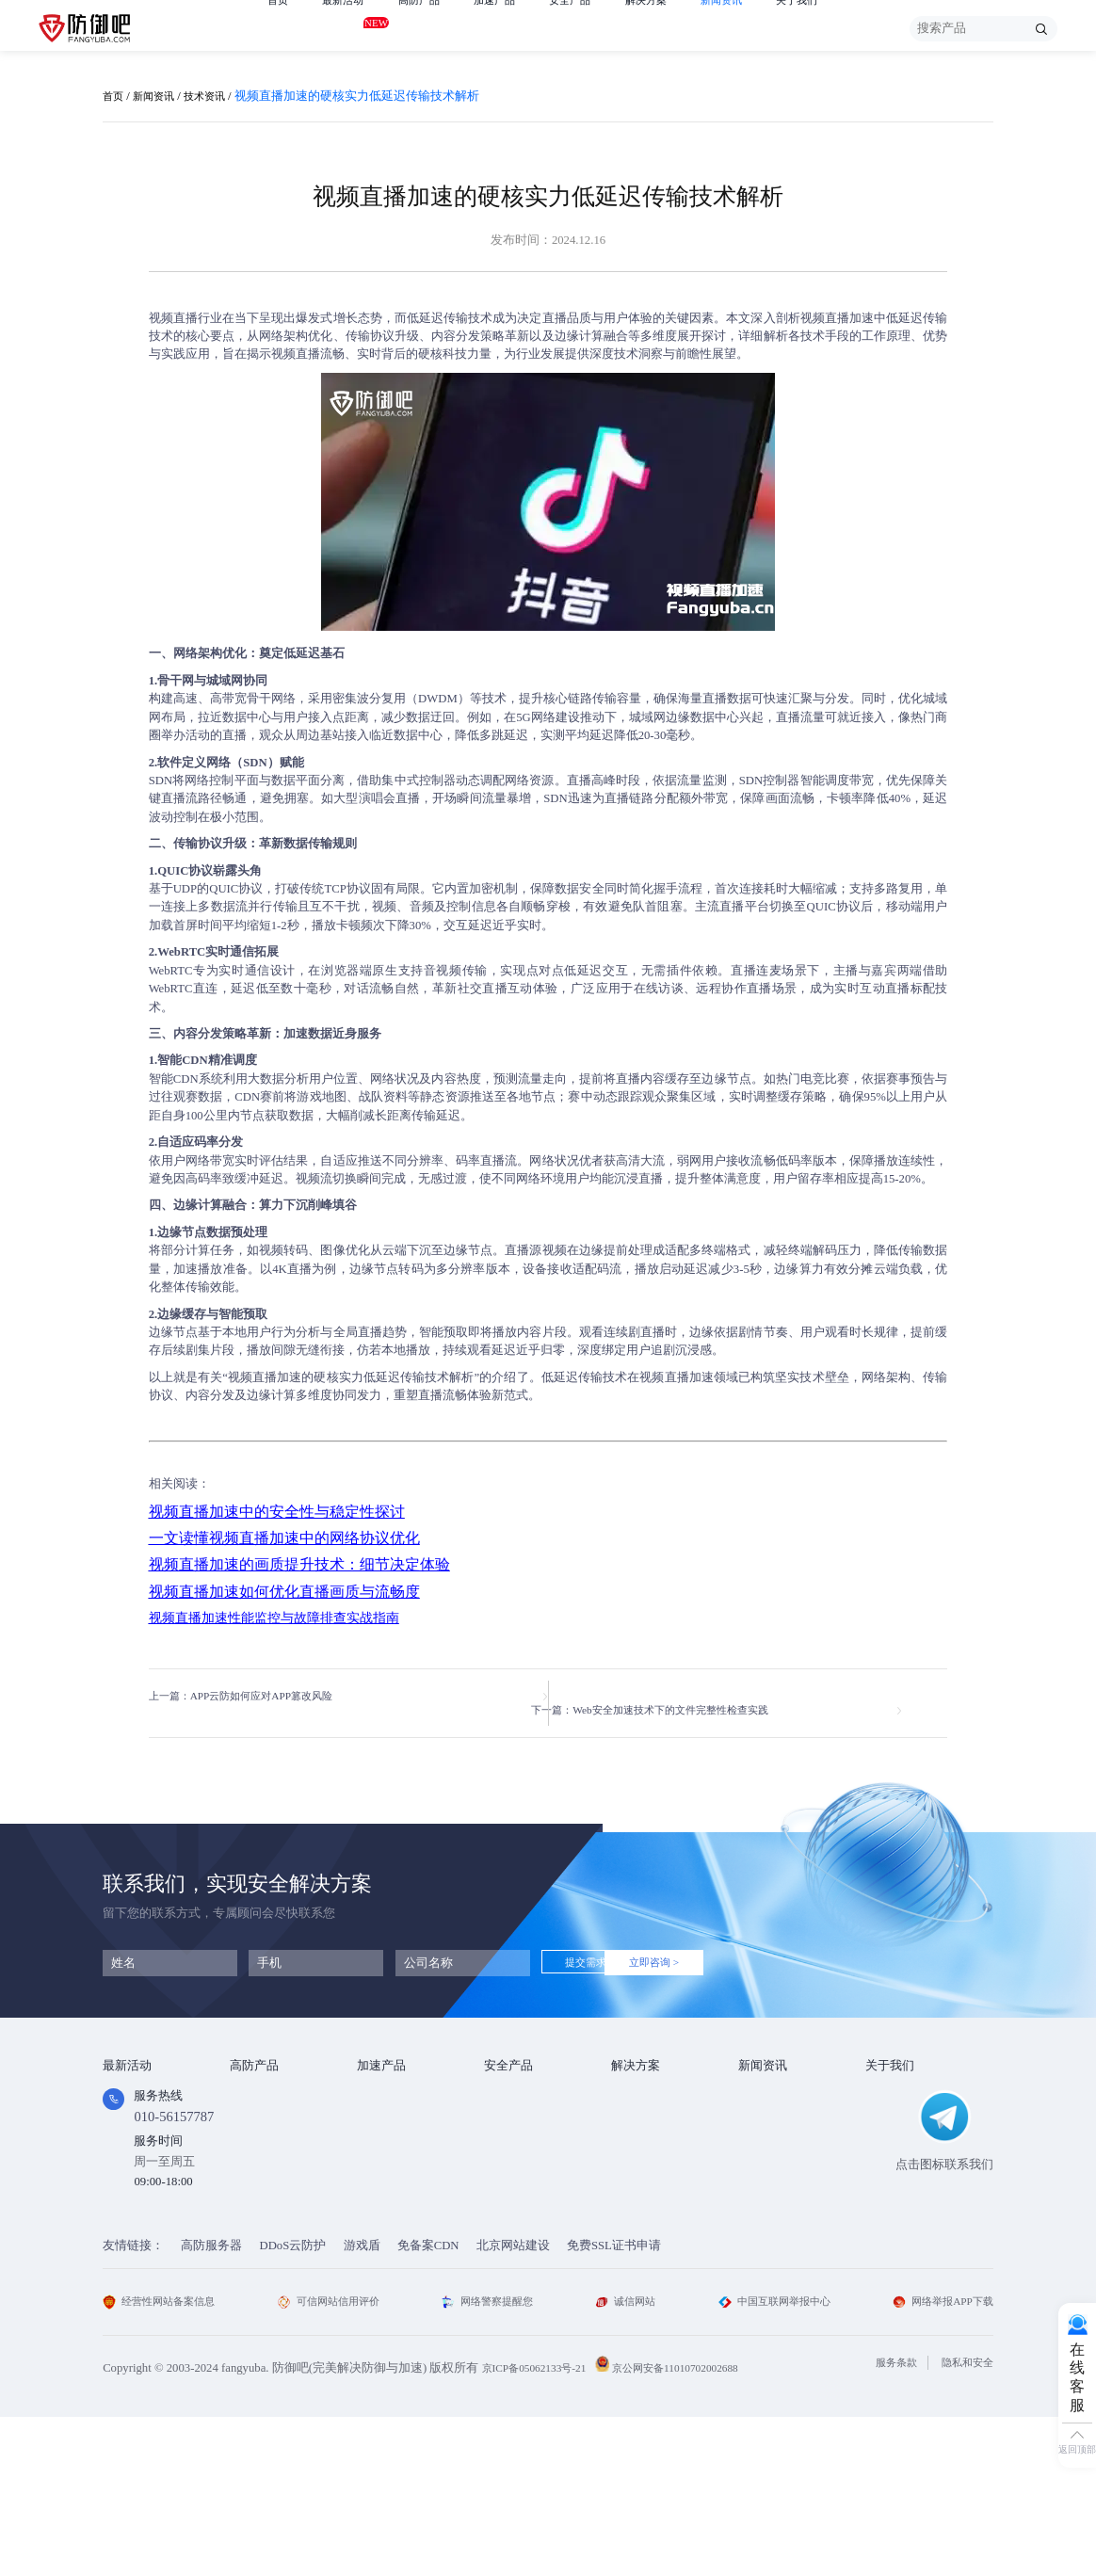  What do you see at coordinates (248, 2132) in the screenshot?
I see `游戏盾` at bounding box center [248, 2132].